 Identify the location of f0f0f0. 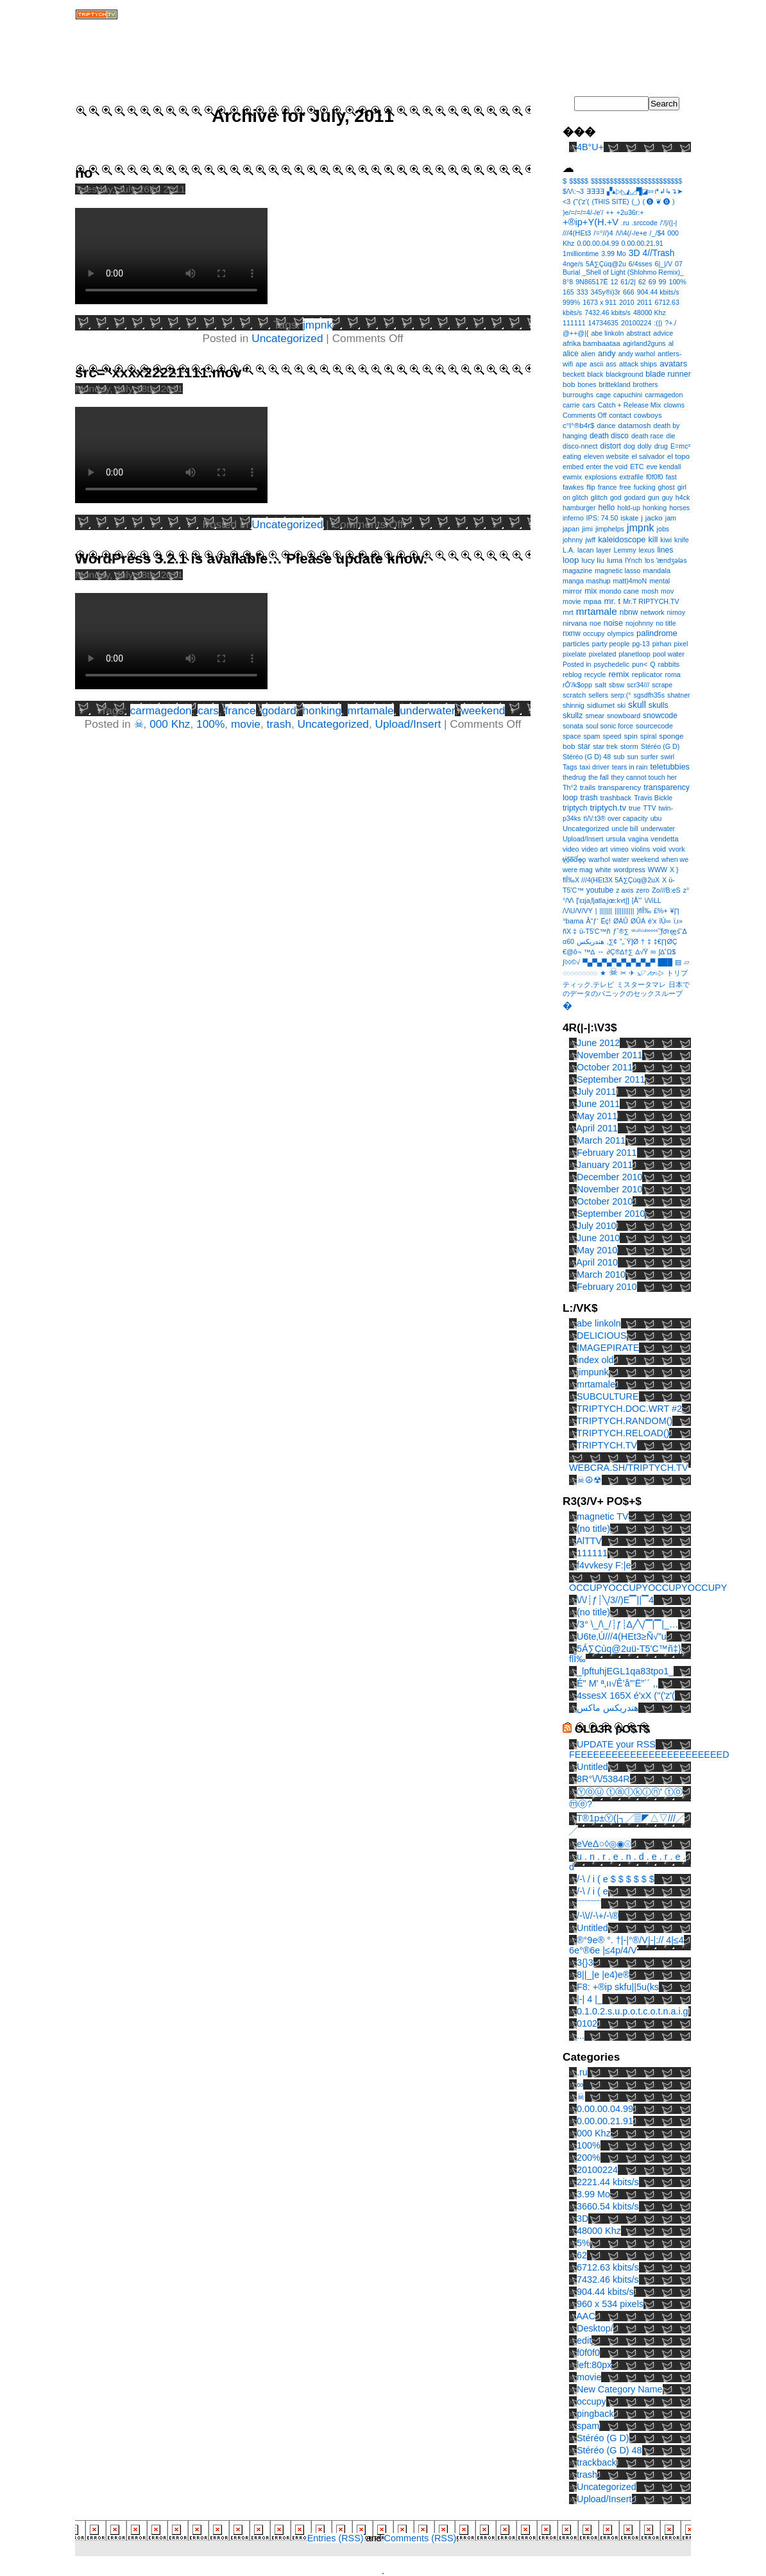
(588, 2353).